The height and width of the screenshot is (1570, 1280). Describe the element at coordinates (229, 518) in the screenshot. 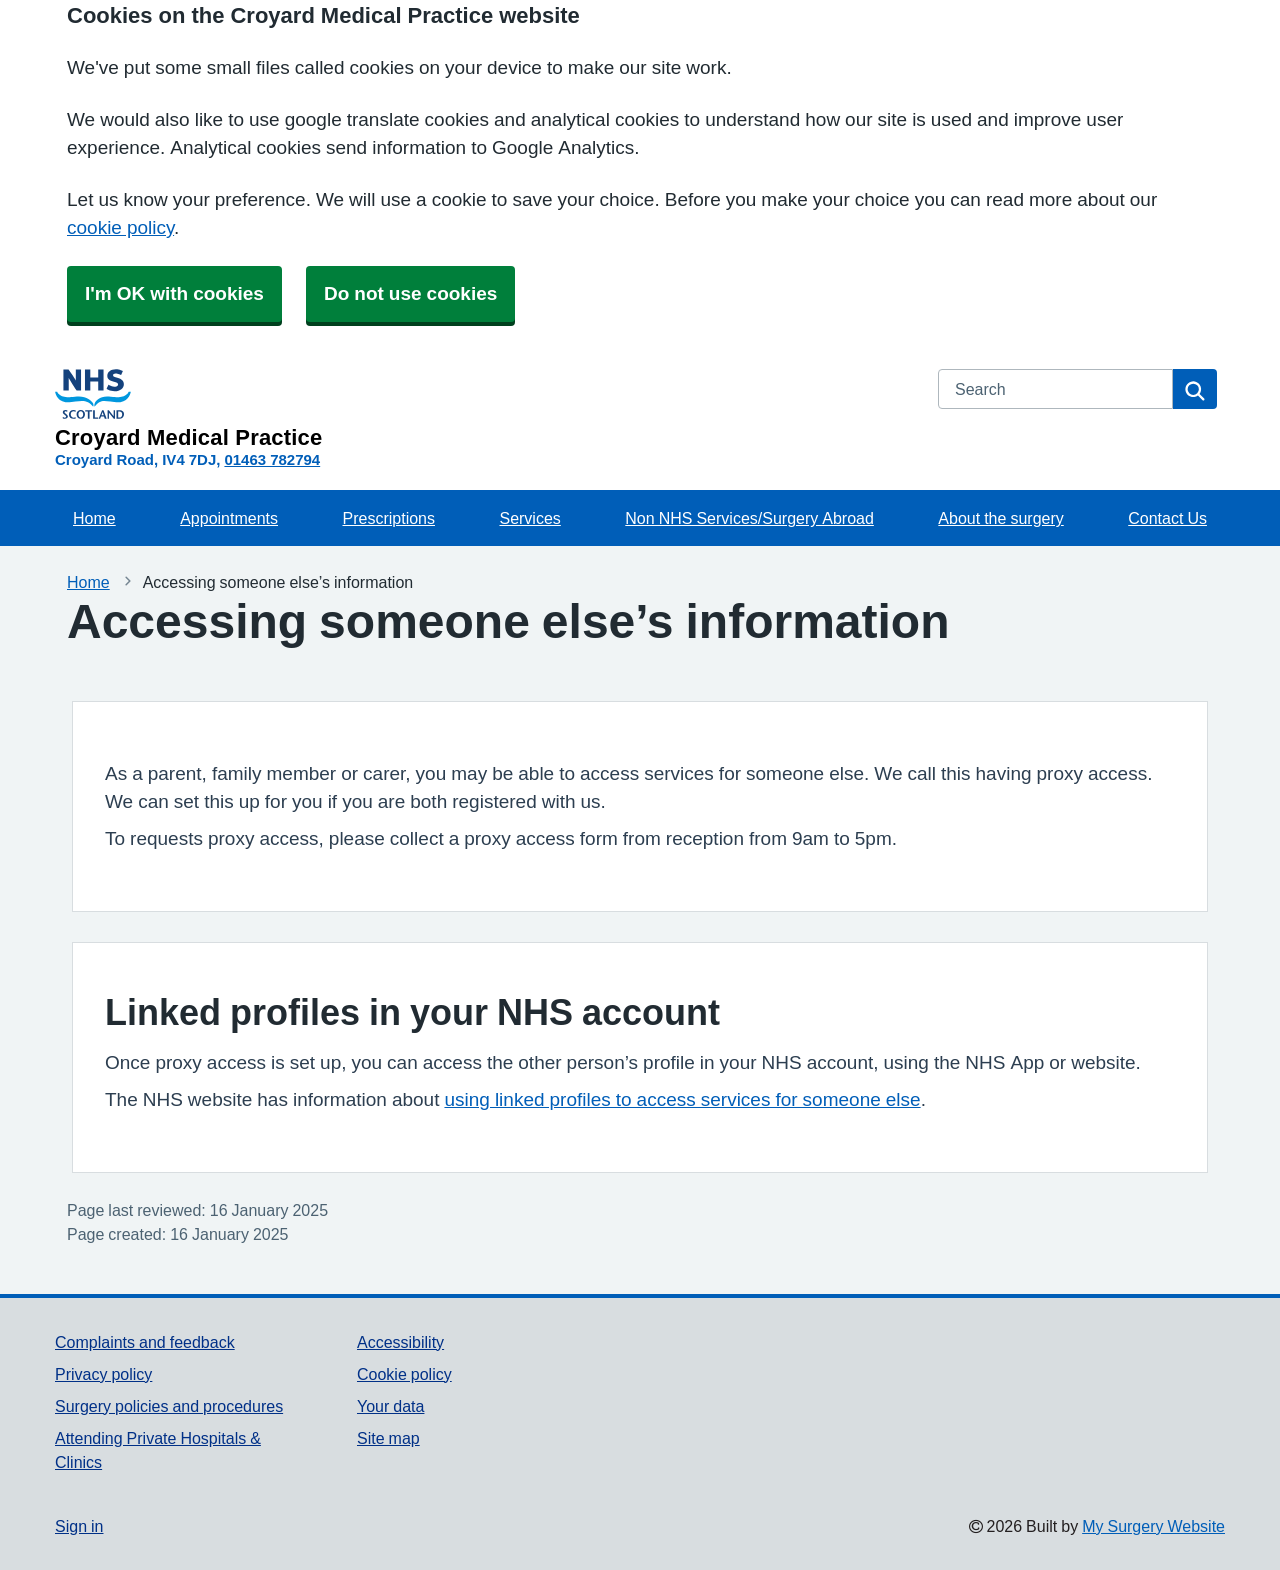

I see `Appointments` at that location.